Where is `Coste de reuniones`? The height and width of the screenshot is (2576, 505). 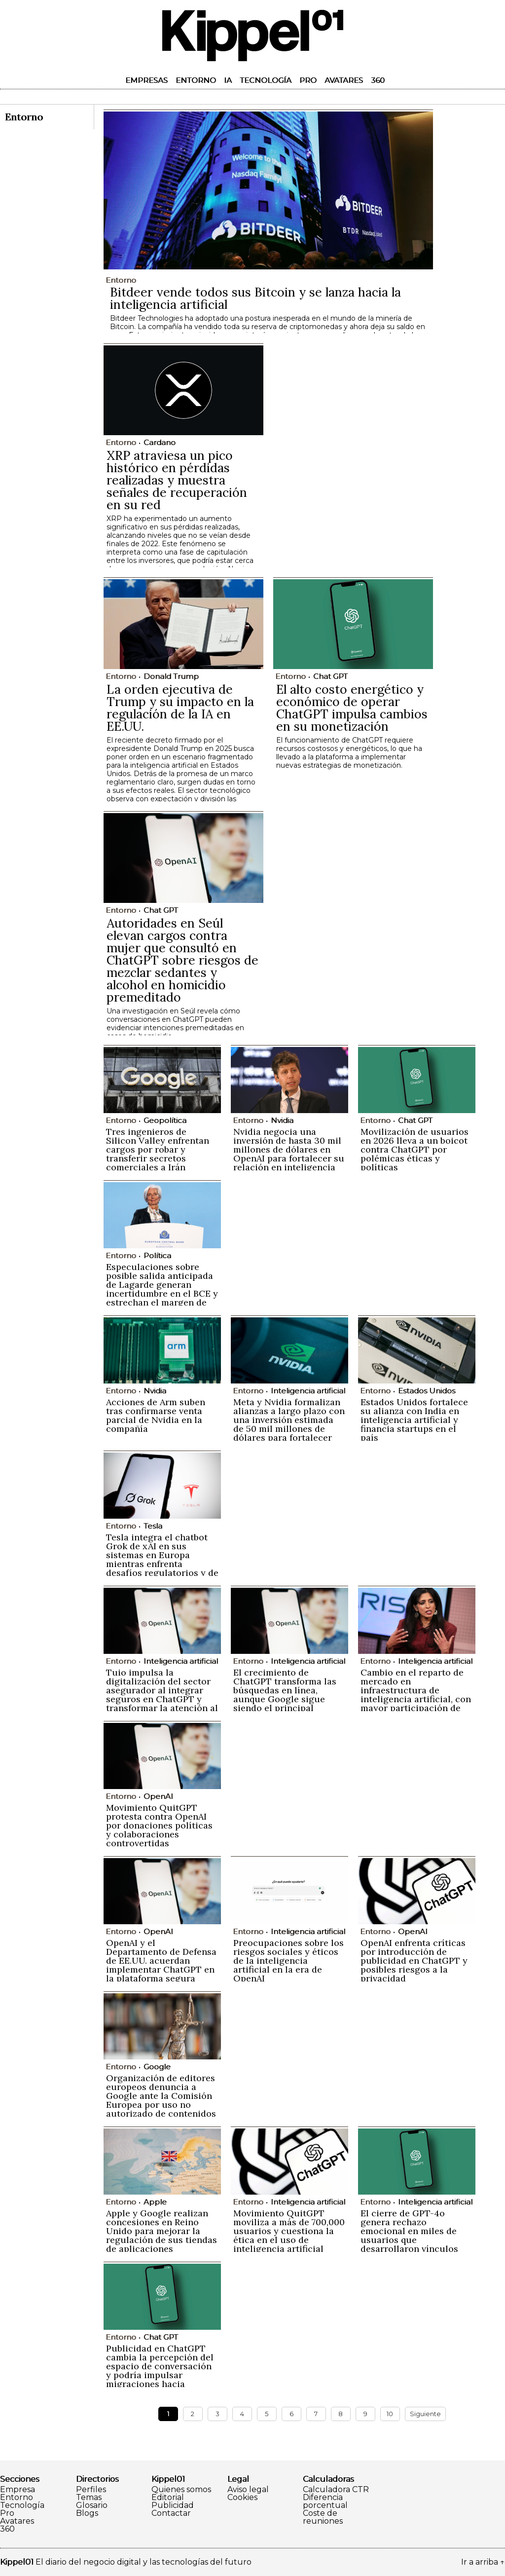
Coste de reuniones is located at coordinates (323, 2517).